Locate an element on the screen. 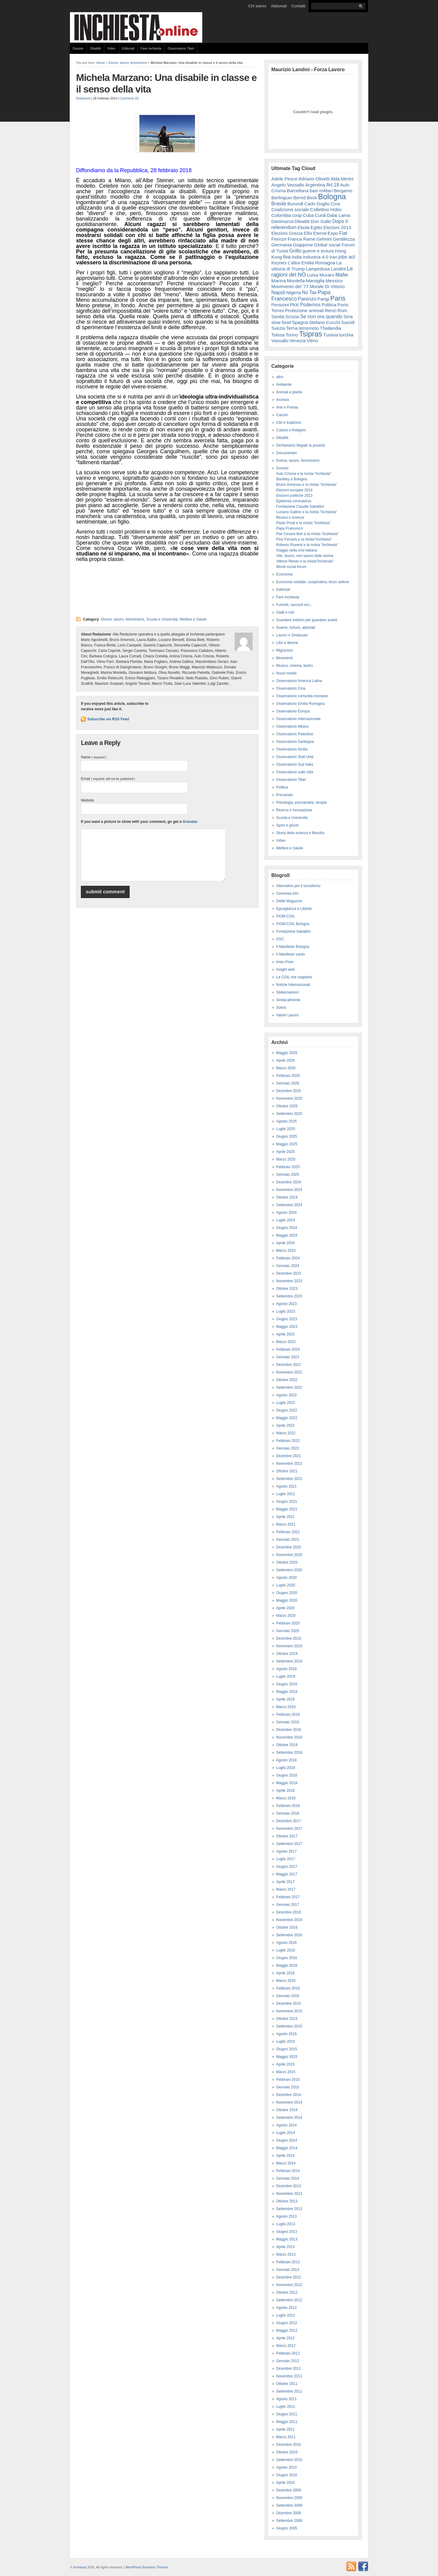  Giugno 2012 is located at coordinates (286, 2323).